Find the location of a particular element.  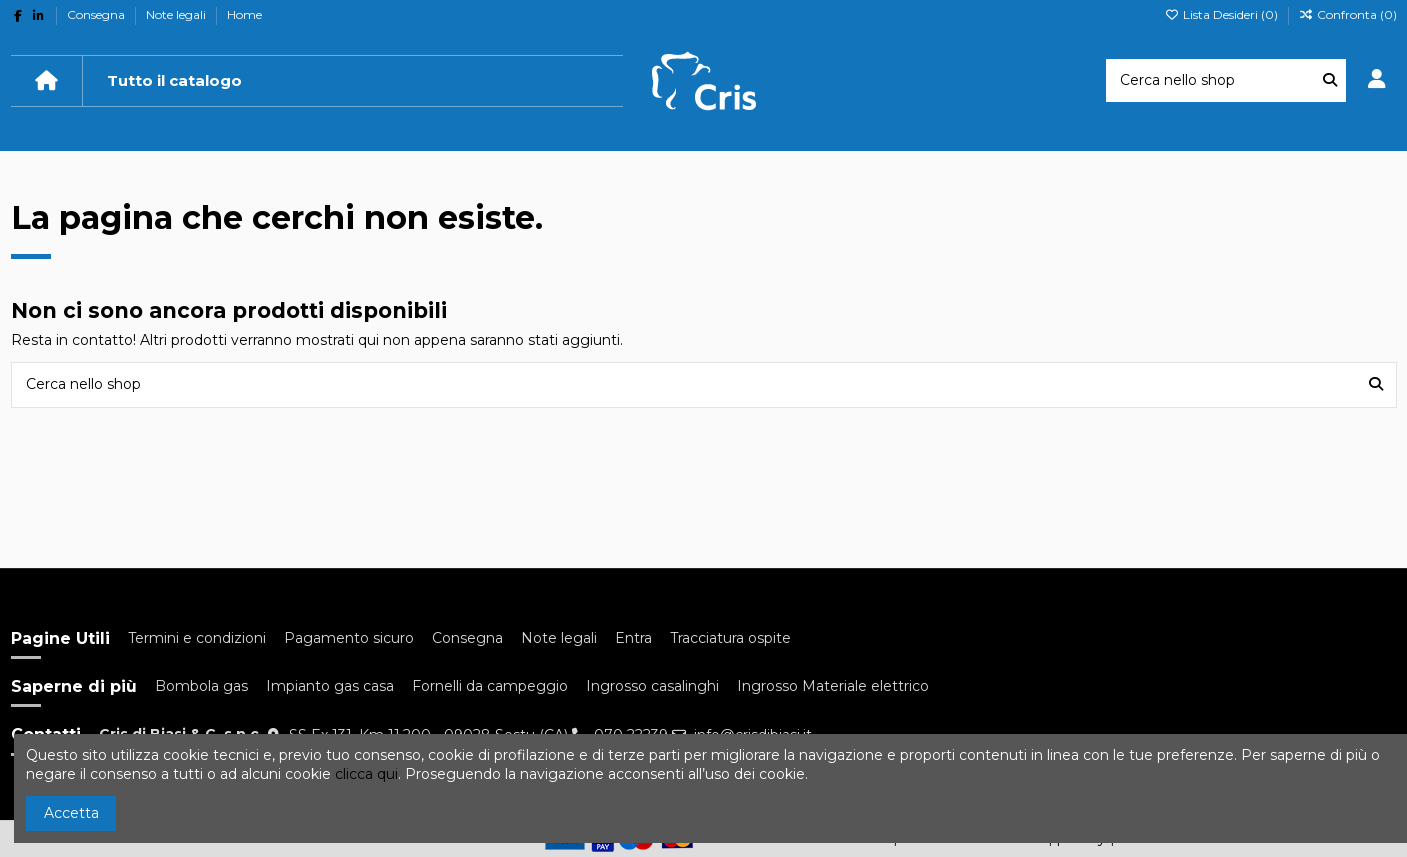

Termini e condizioni is located at coordinates (197, 638).